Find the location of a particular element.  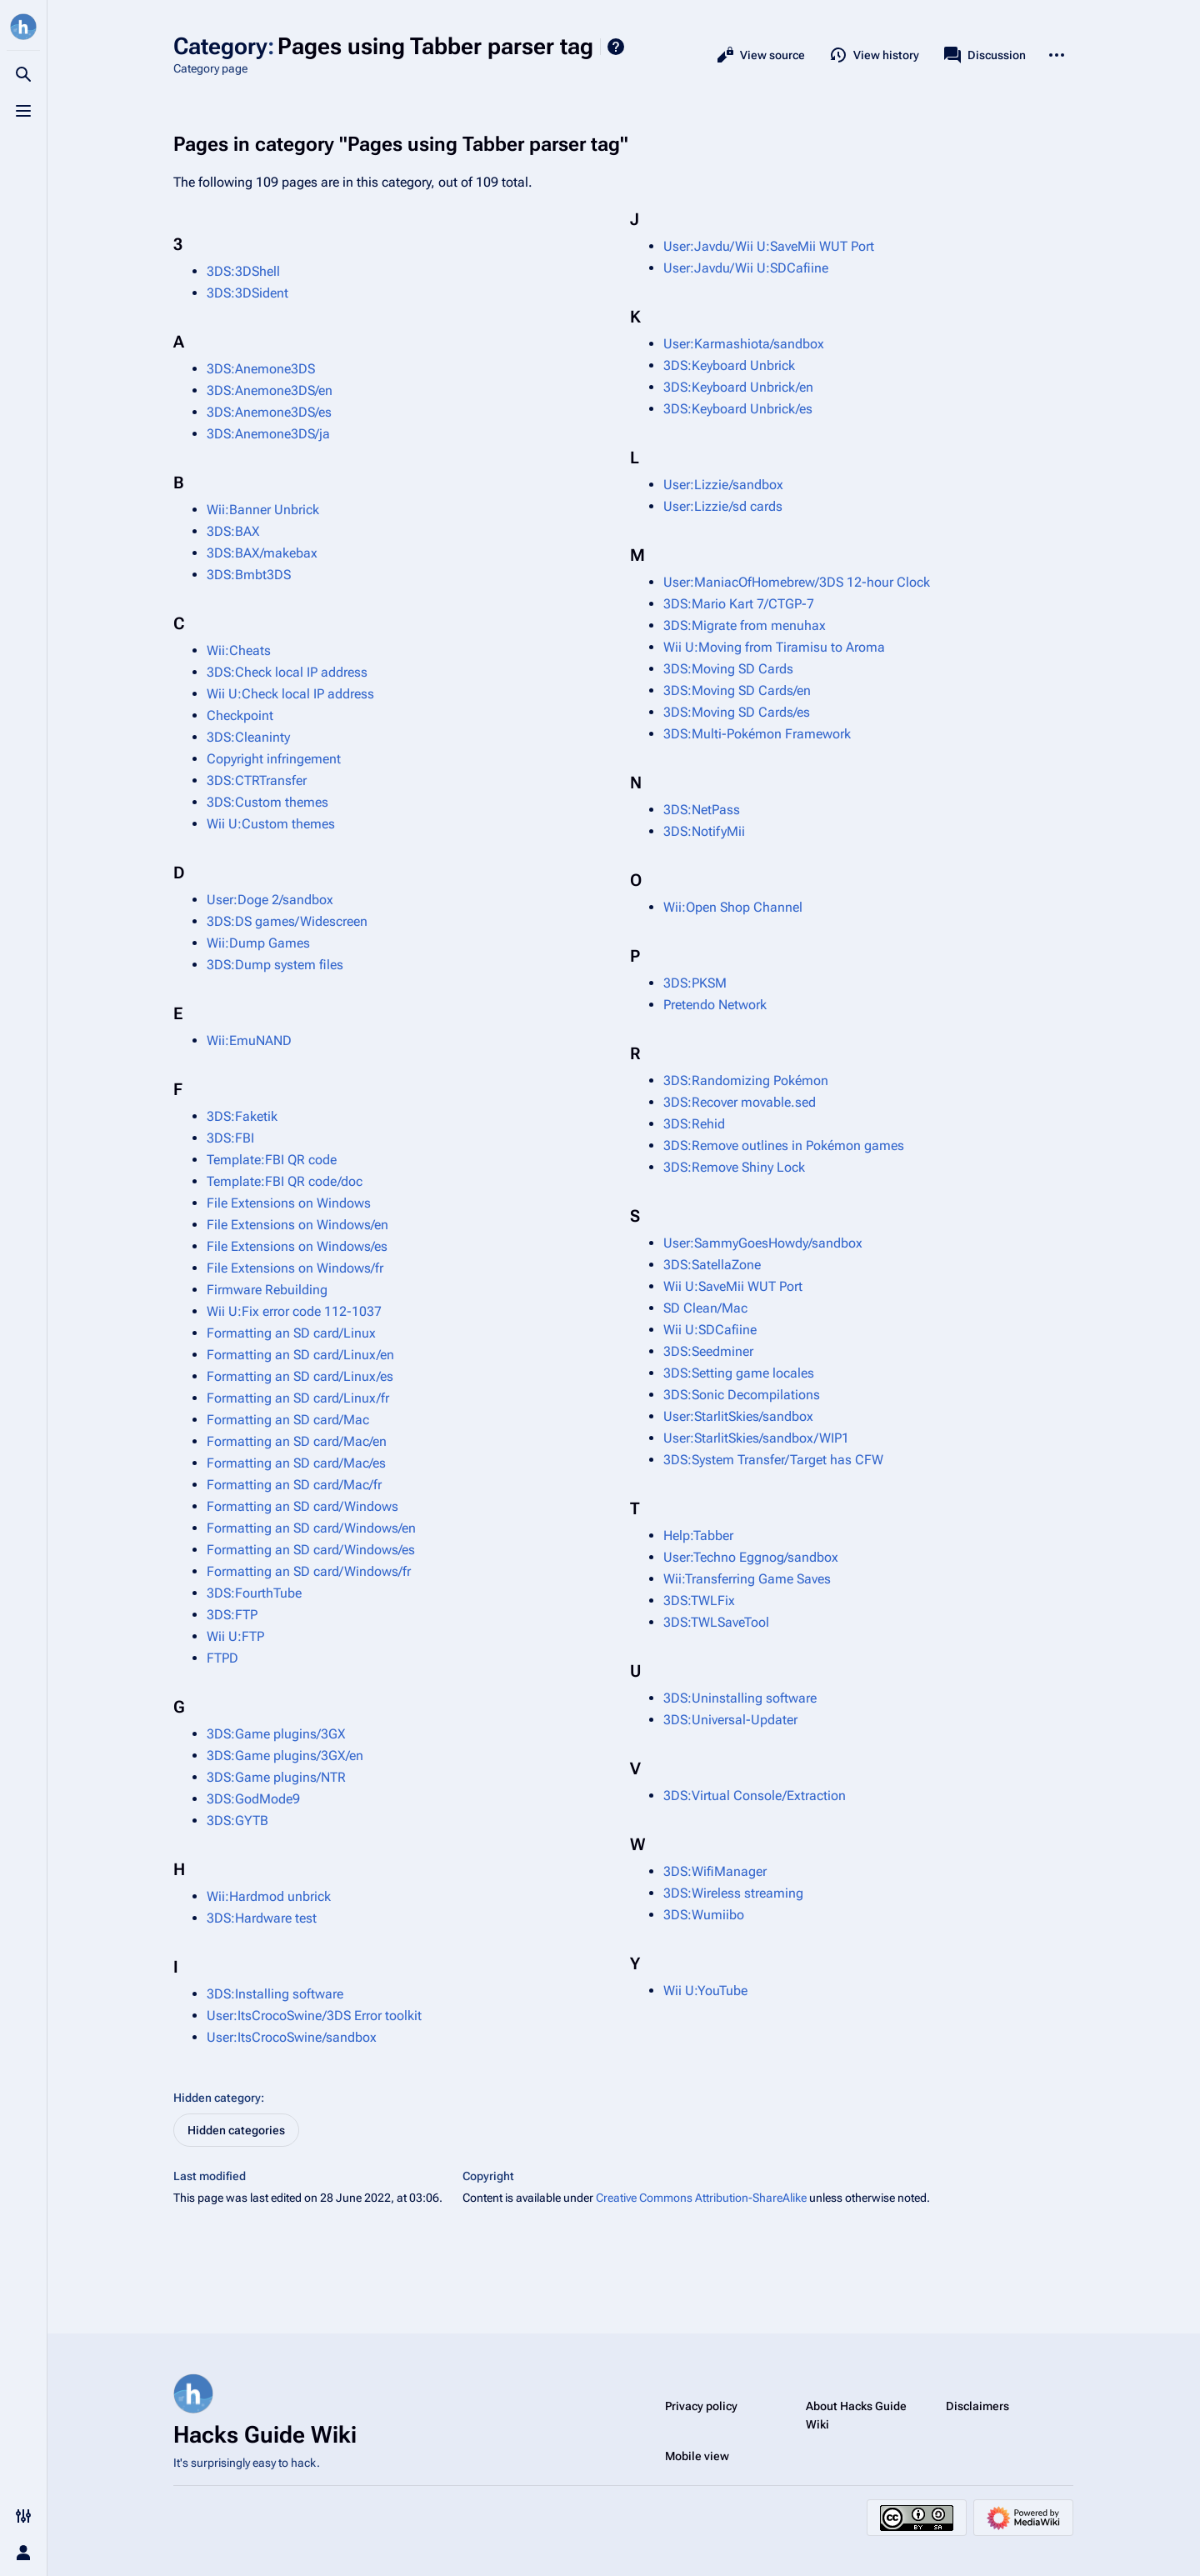

Wii:Cheats is located at coordinates (239, 650).